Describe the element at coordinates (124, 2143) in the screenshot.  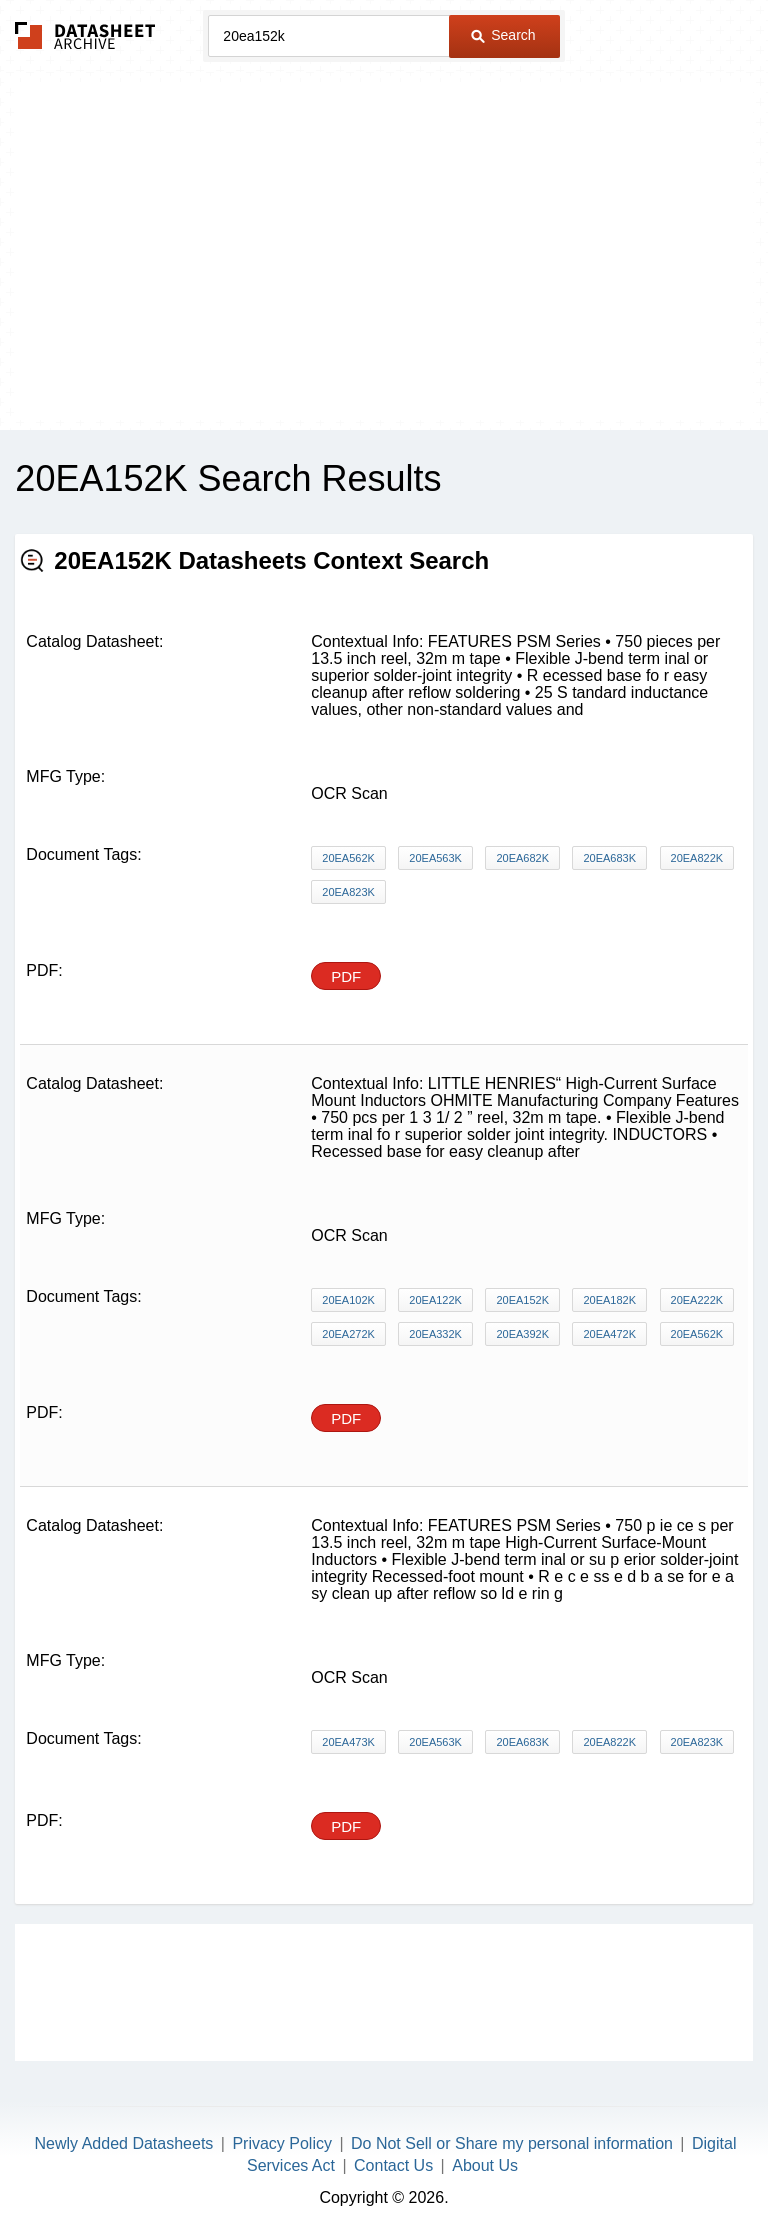
I see `Newly Added Datasheets` at that location.